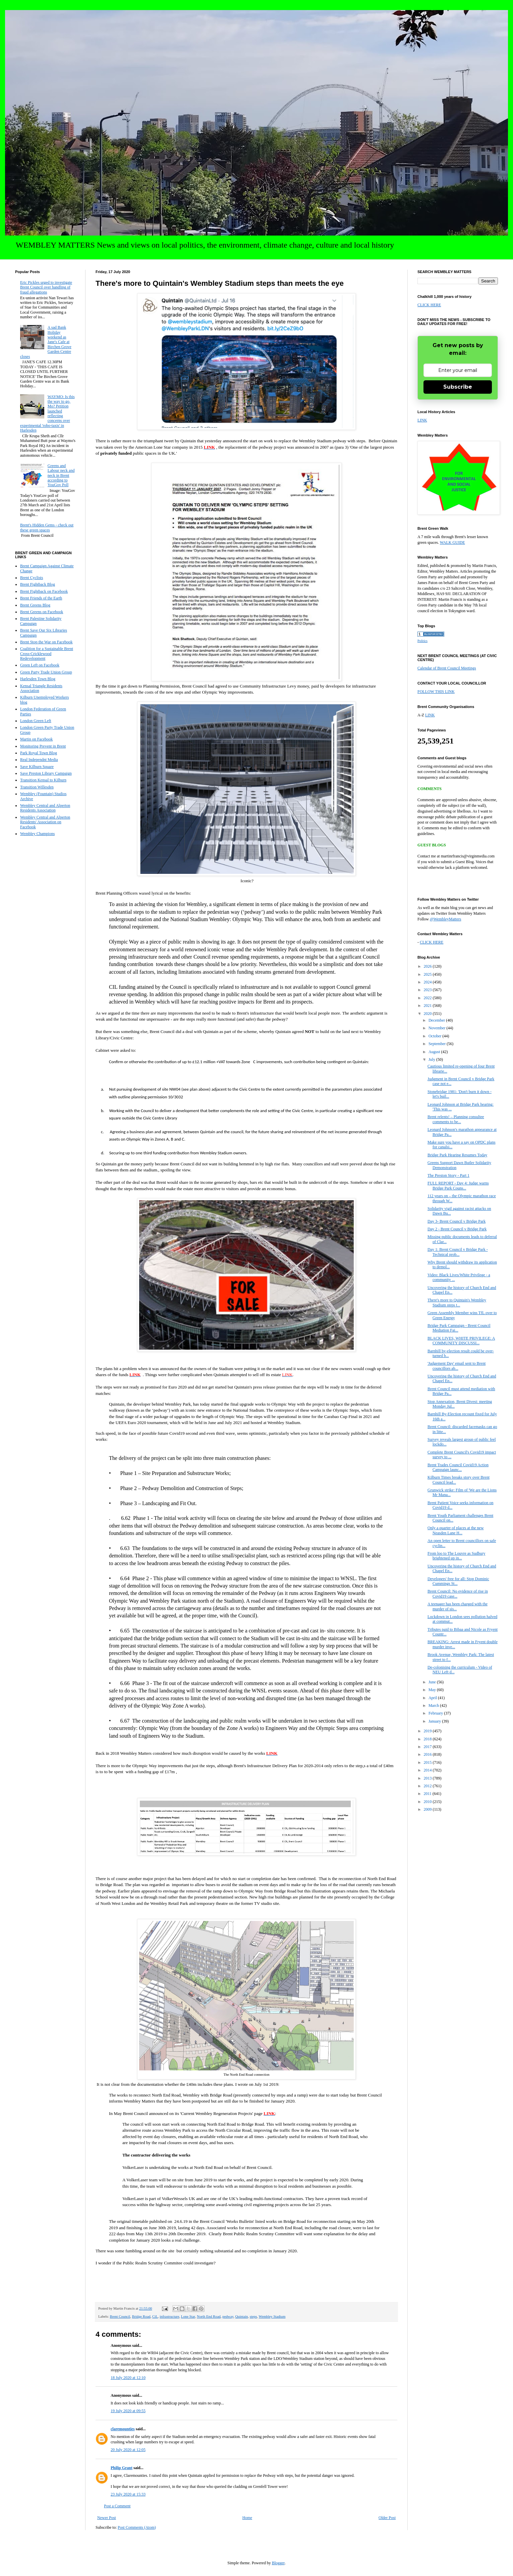 The width and height of the screenshot is (513, 2576). What do you see at coordinates (45, 822) in the screenshot?
I see `Wembley Central and Alperton Residents' Association on Facebook` at bounding box center [45, 822].